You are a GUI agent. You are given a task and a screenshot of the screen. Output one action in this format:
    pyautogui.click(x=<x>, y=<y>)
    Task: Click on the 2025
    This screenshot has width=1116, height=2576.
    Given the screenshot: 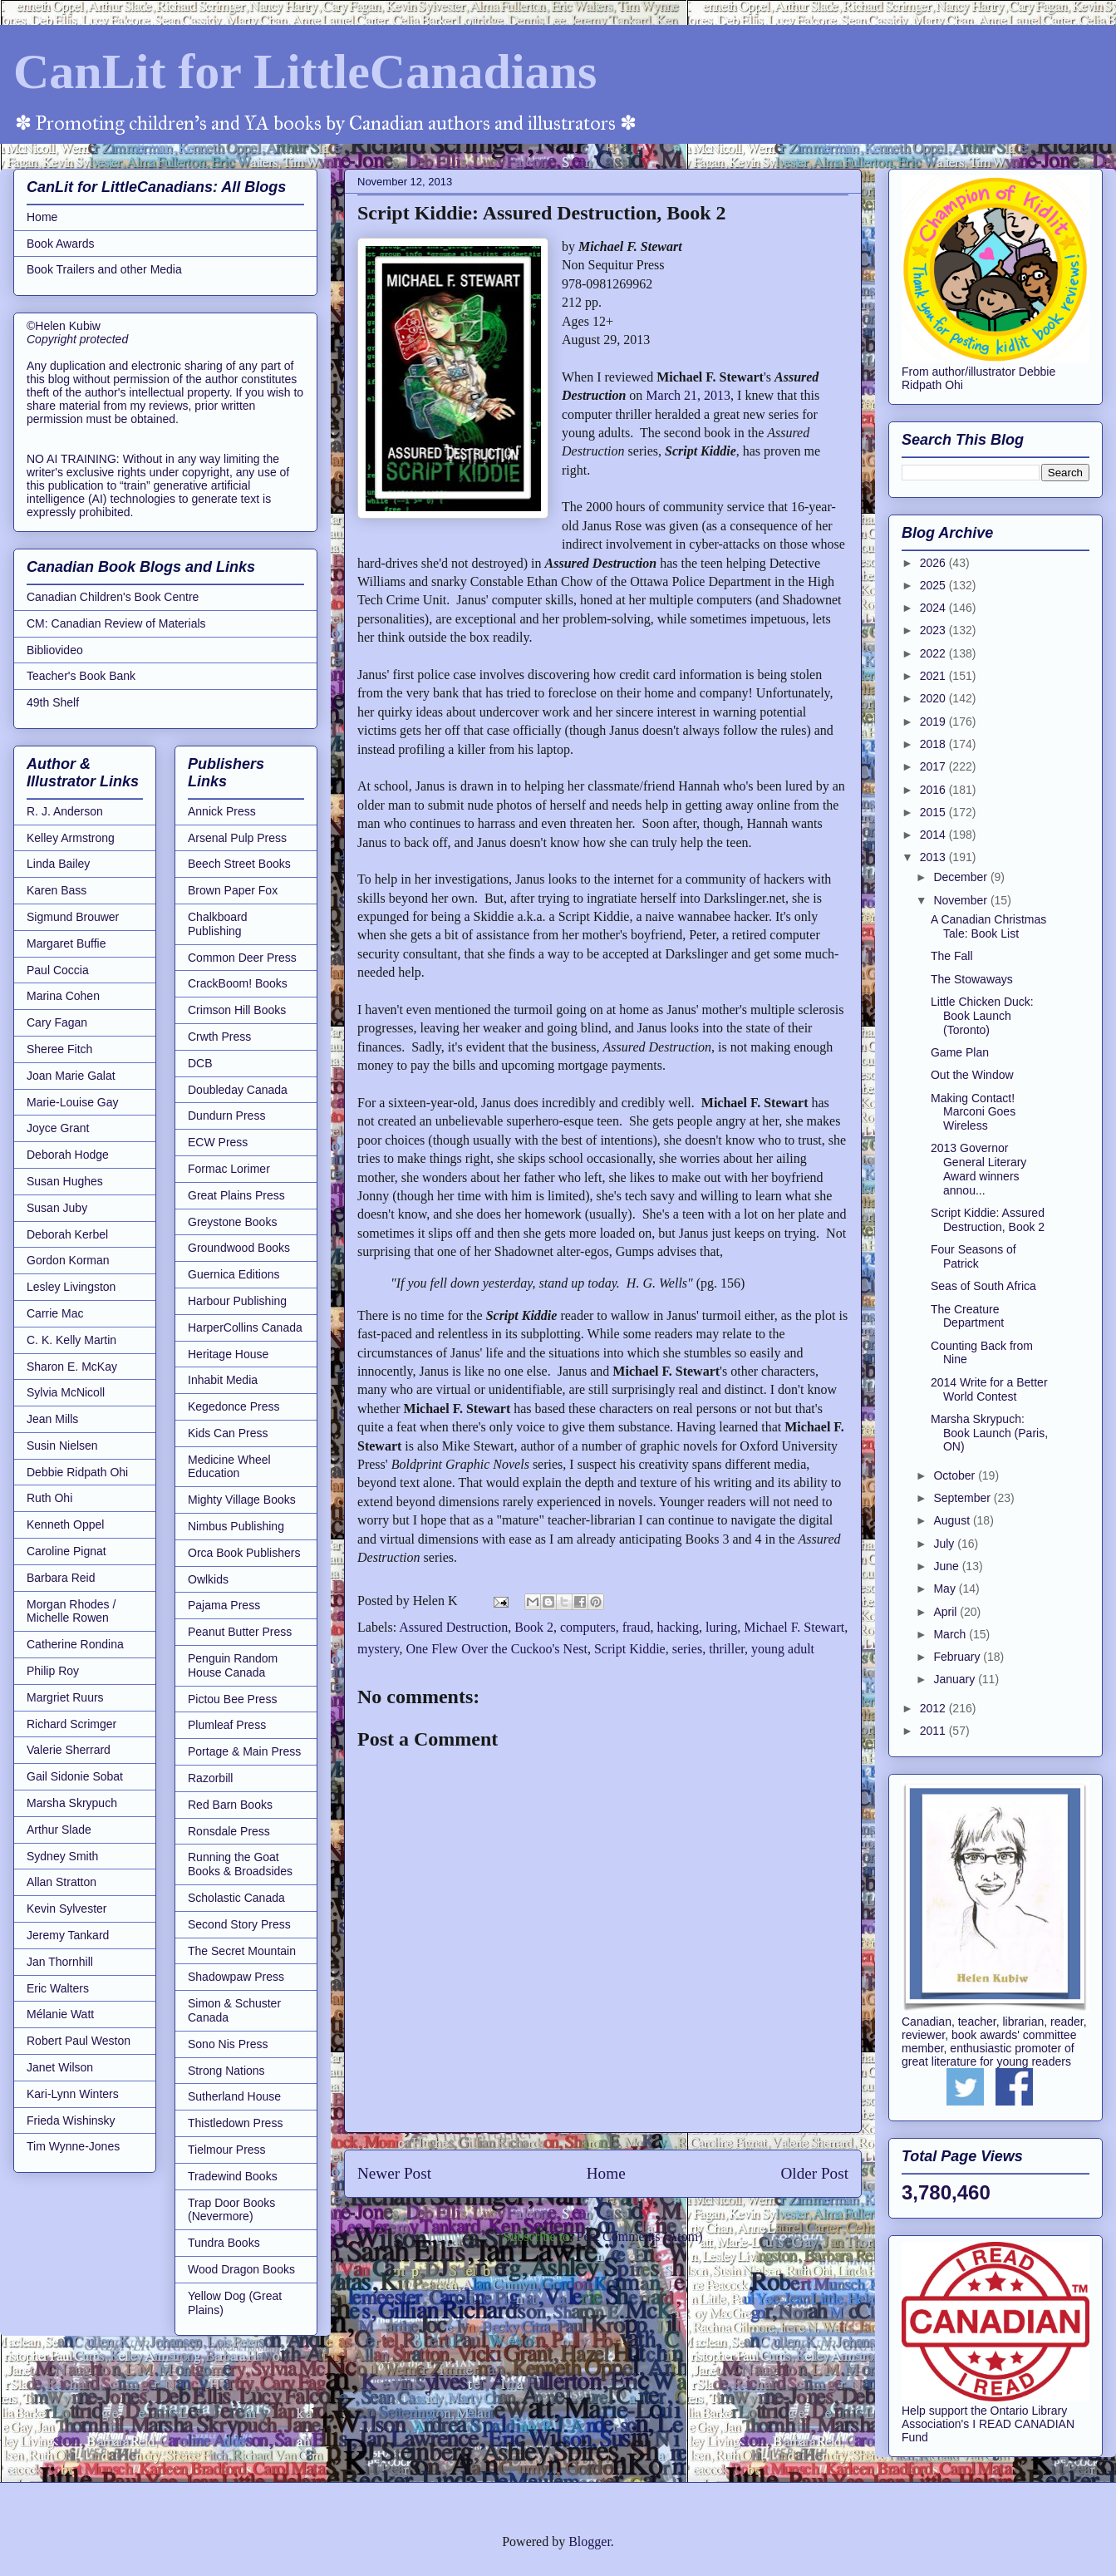 What is the action you would take?
    pyautogui.click(x=934, y=585)
    